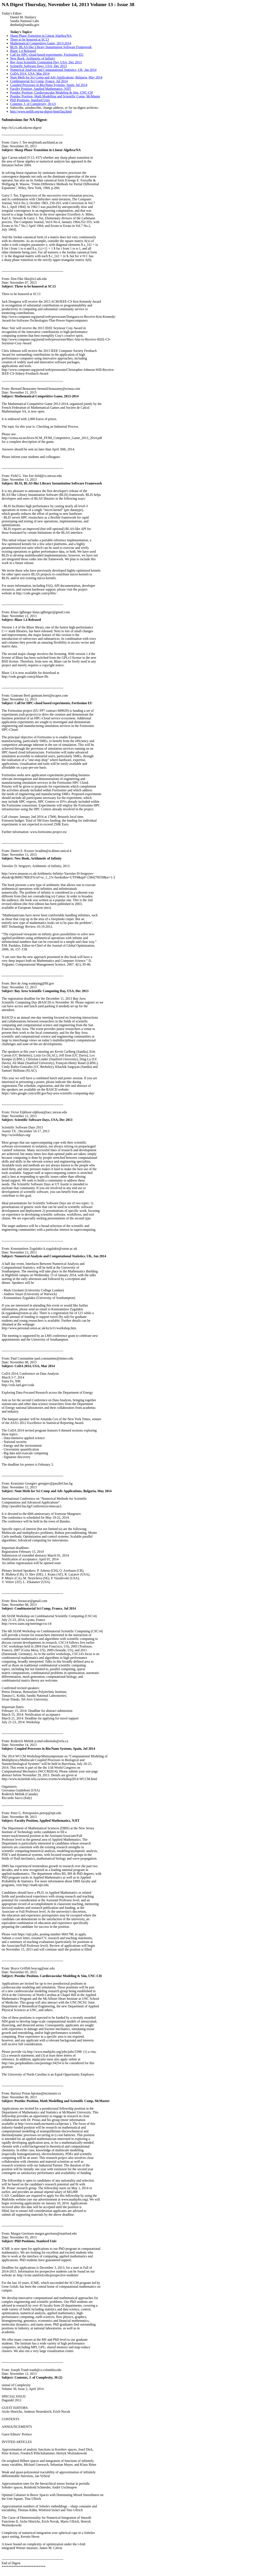 This screenshot has height=2576, width=269. Describe the element at coordinates (39, 1608) in the screenshot. I see `Subject: Combinatorial Sci Comp, France, Jul 2014` at that location.